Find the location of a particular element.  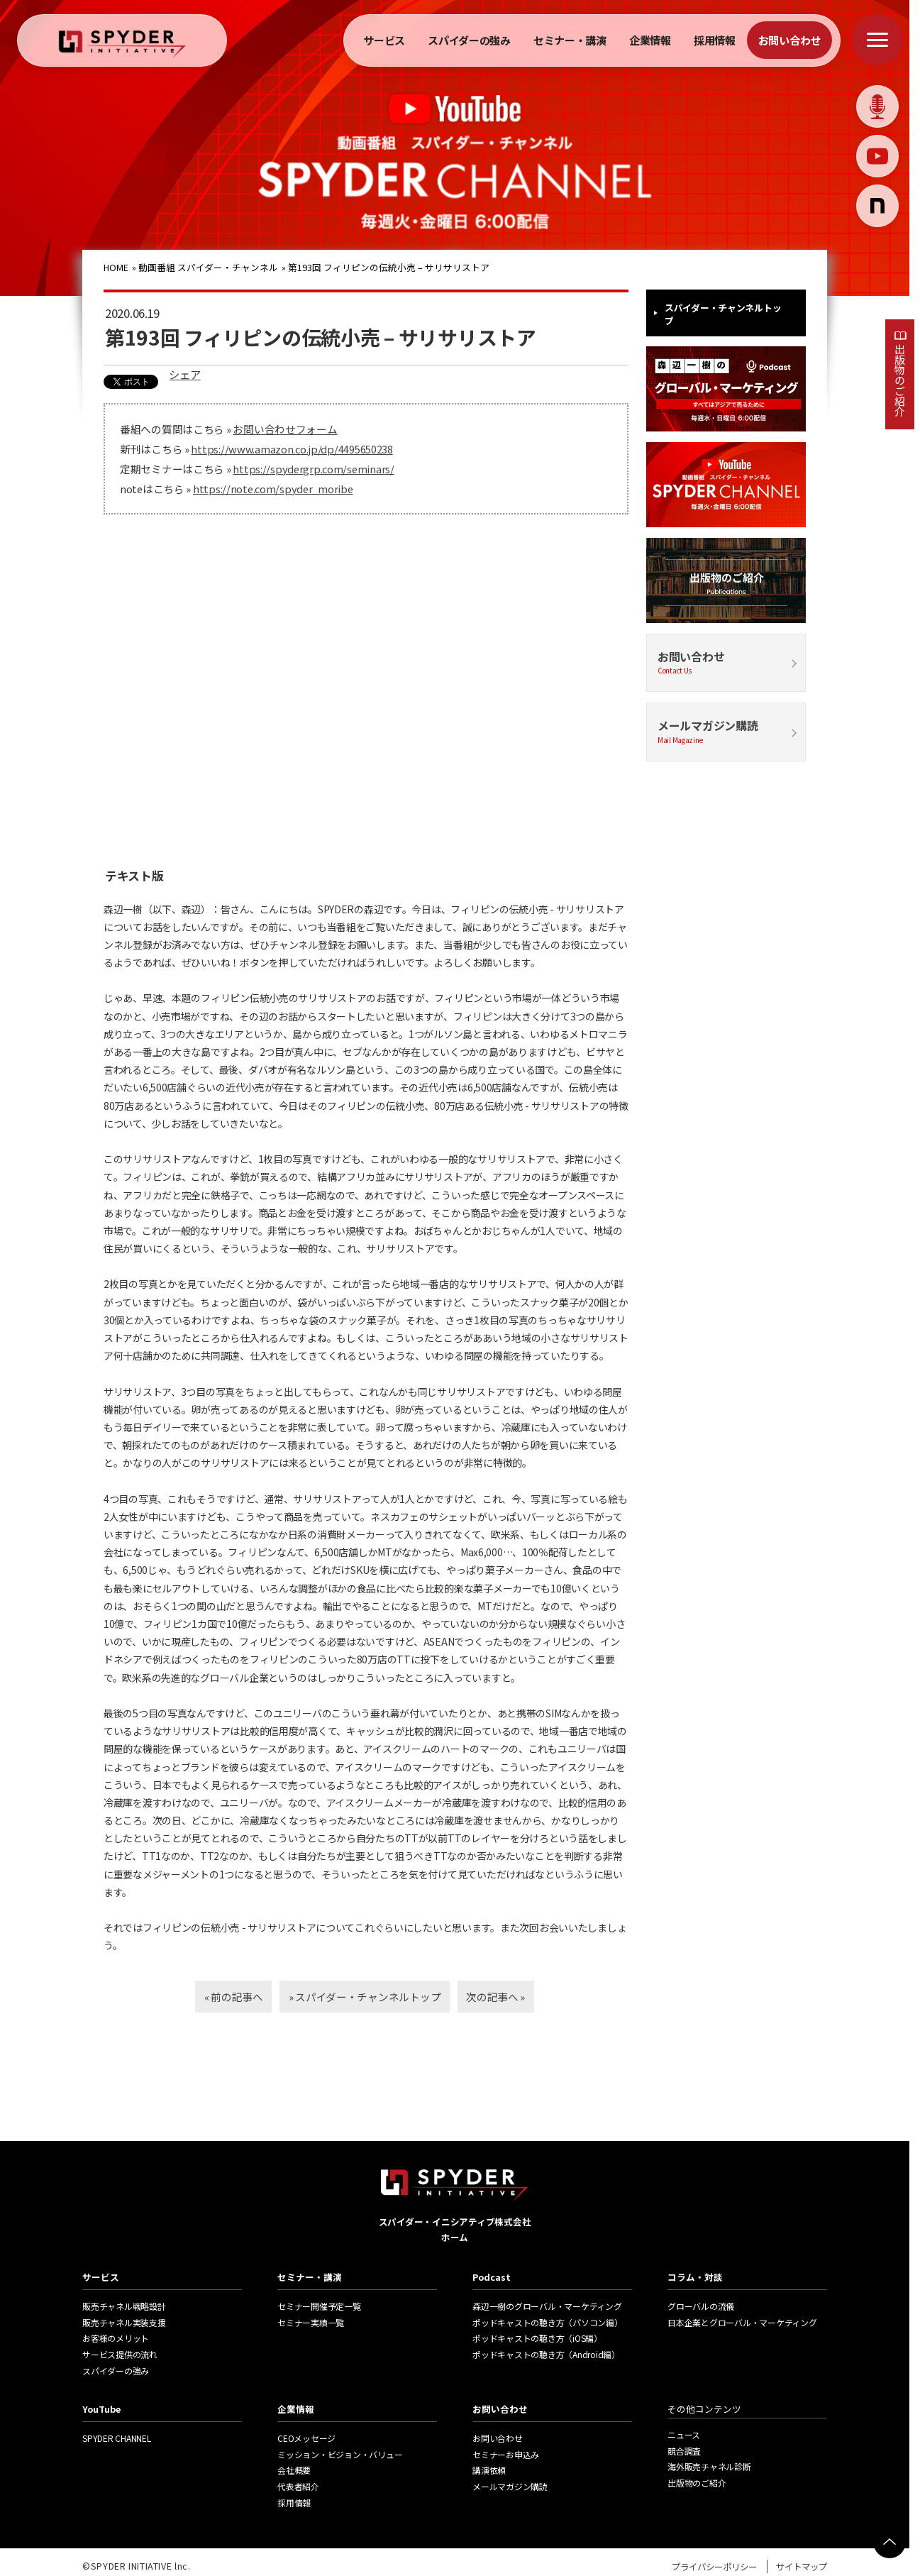

セミナー・講演 is located at coordinates (569, 40).